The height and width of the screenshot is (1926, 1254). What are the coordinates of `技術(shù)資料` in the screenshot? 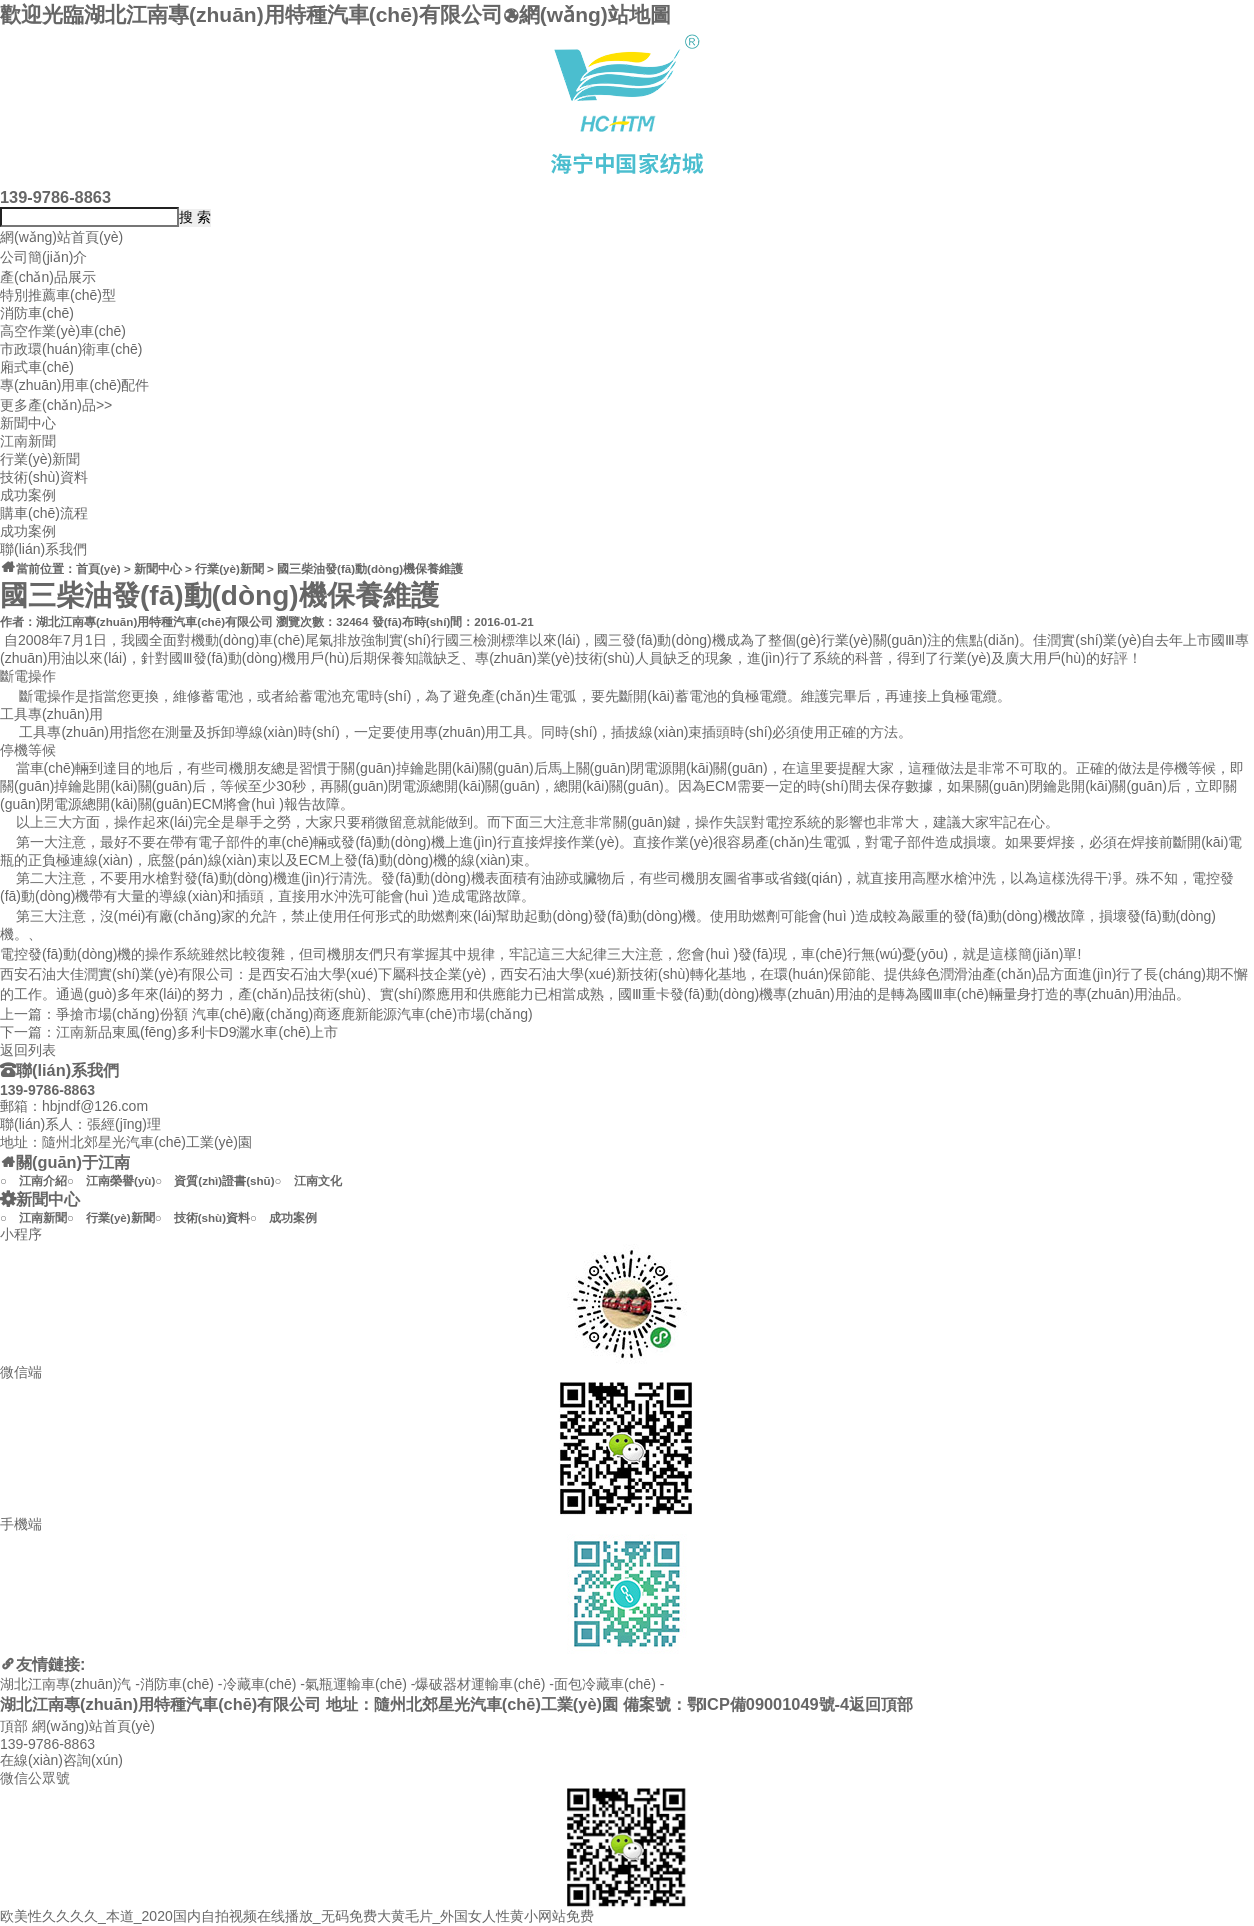 It's located at (44, 477).